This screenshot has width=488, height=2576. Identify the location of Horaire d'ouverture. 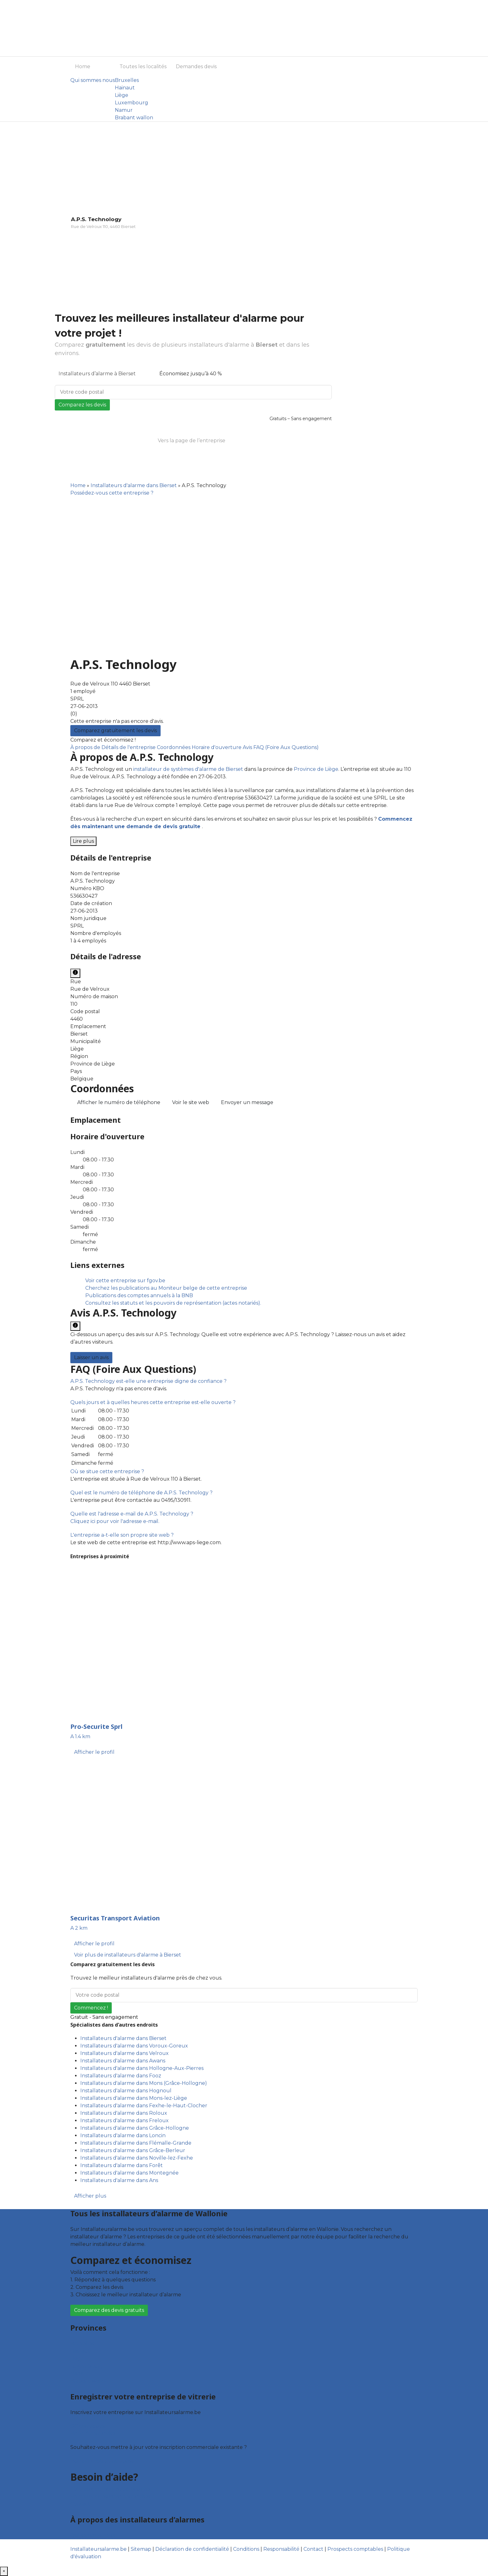
(217, 747).